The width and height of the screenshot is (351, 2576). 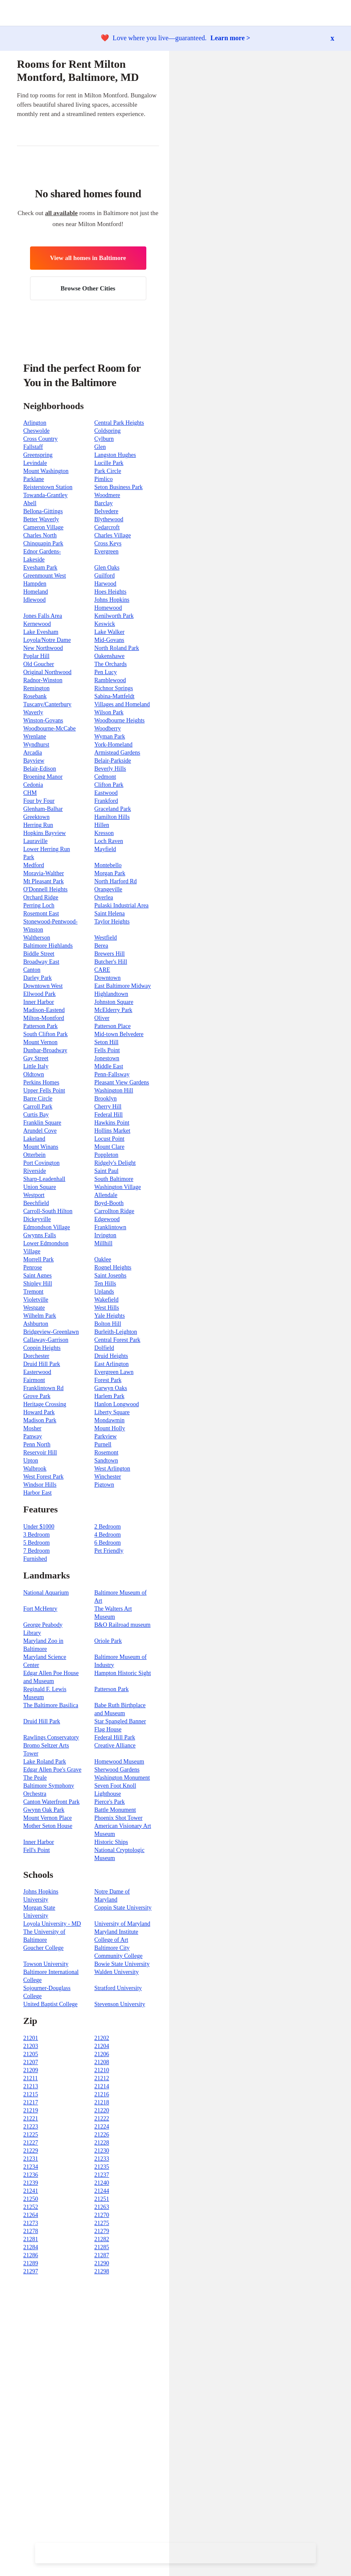 I want to click on Darley Park, so click(x=37, y=978).